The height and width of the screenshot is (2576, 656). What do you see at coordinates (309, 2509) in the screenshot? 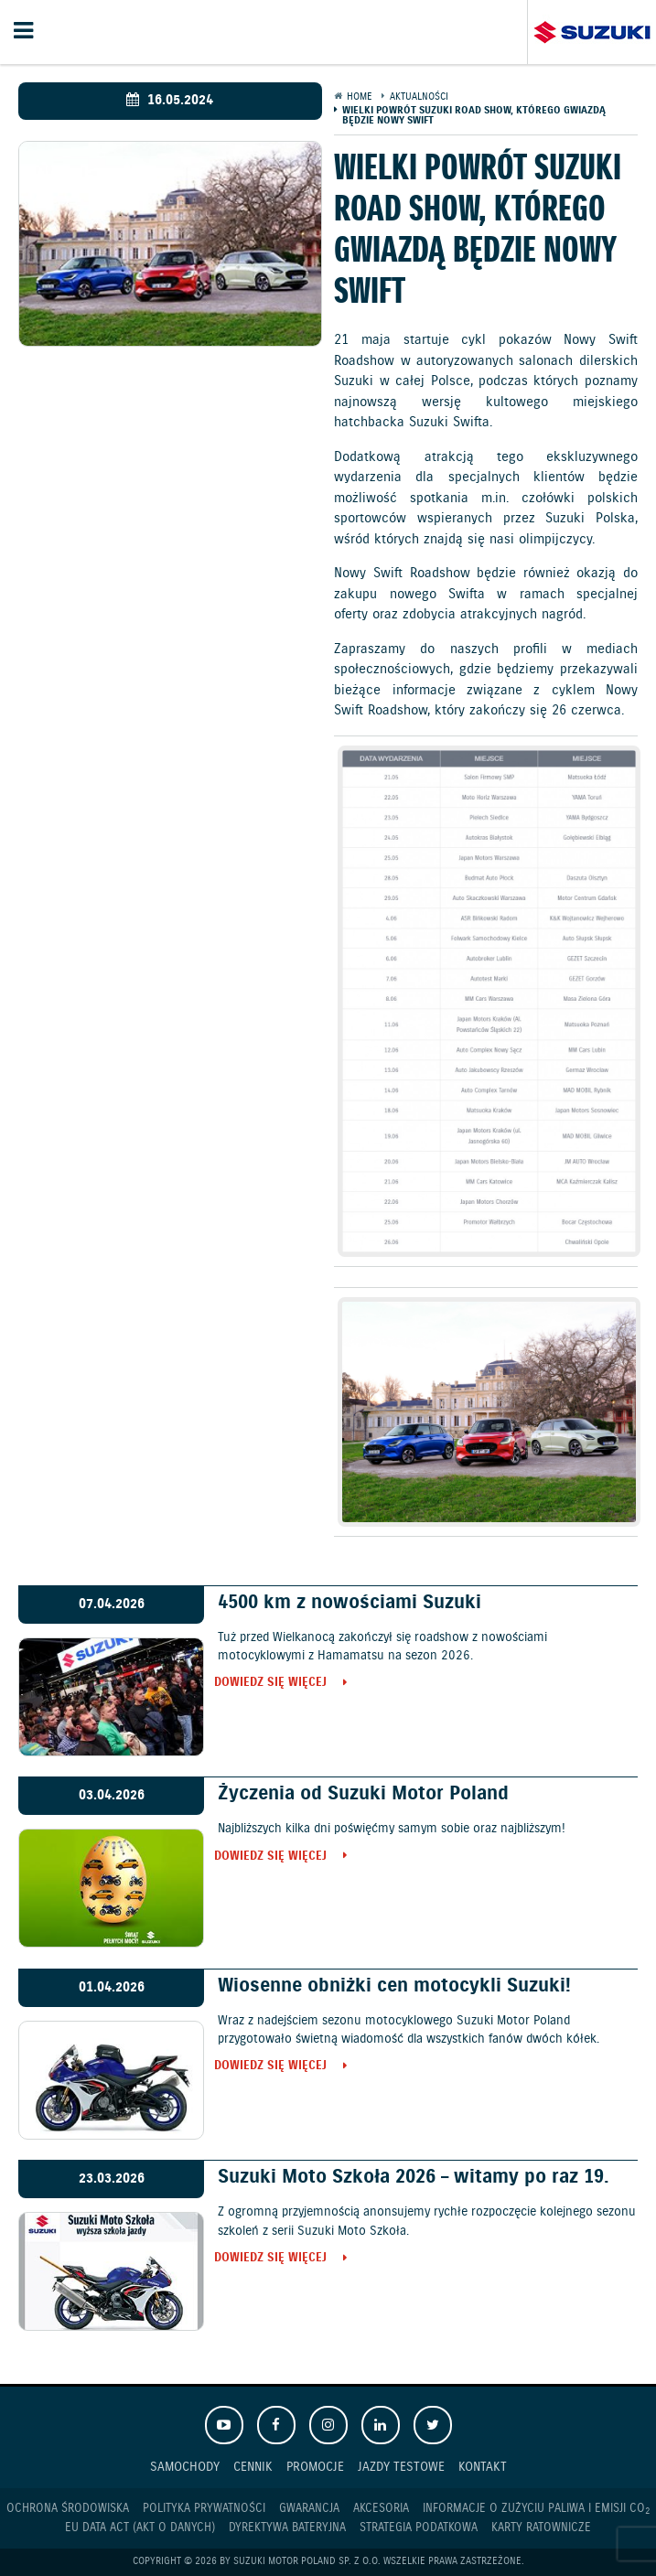
I see `Gwarancja` at bounding box center [309, 2509].